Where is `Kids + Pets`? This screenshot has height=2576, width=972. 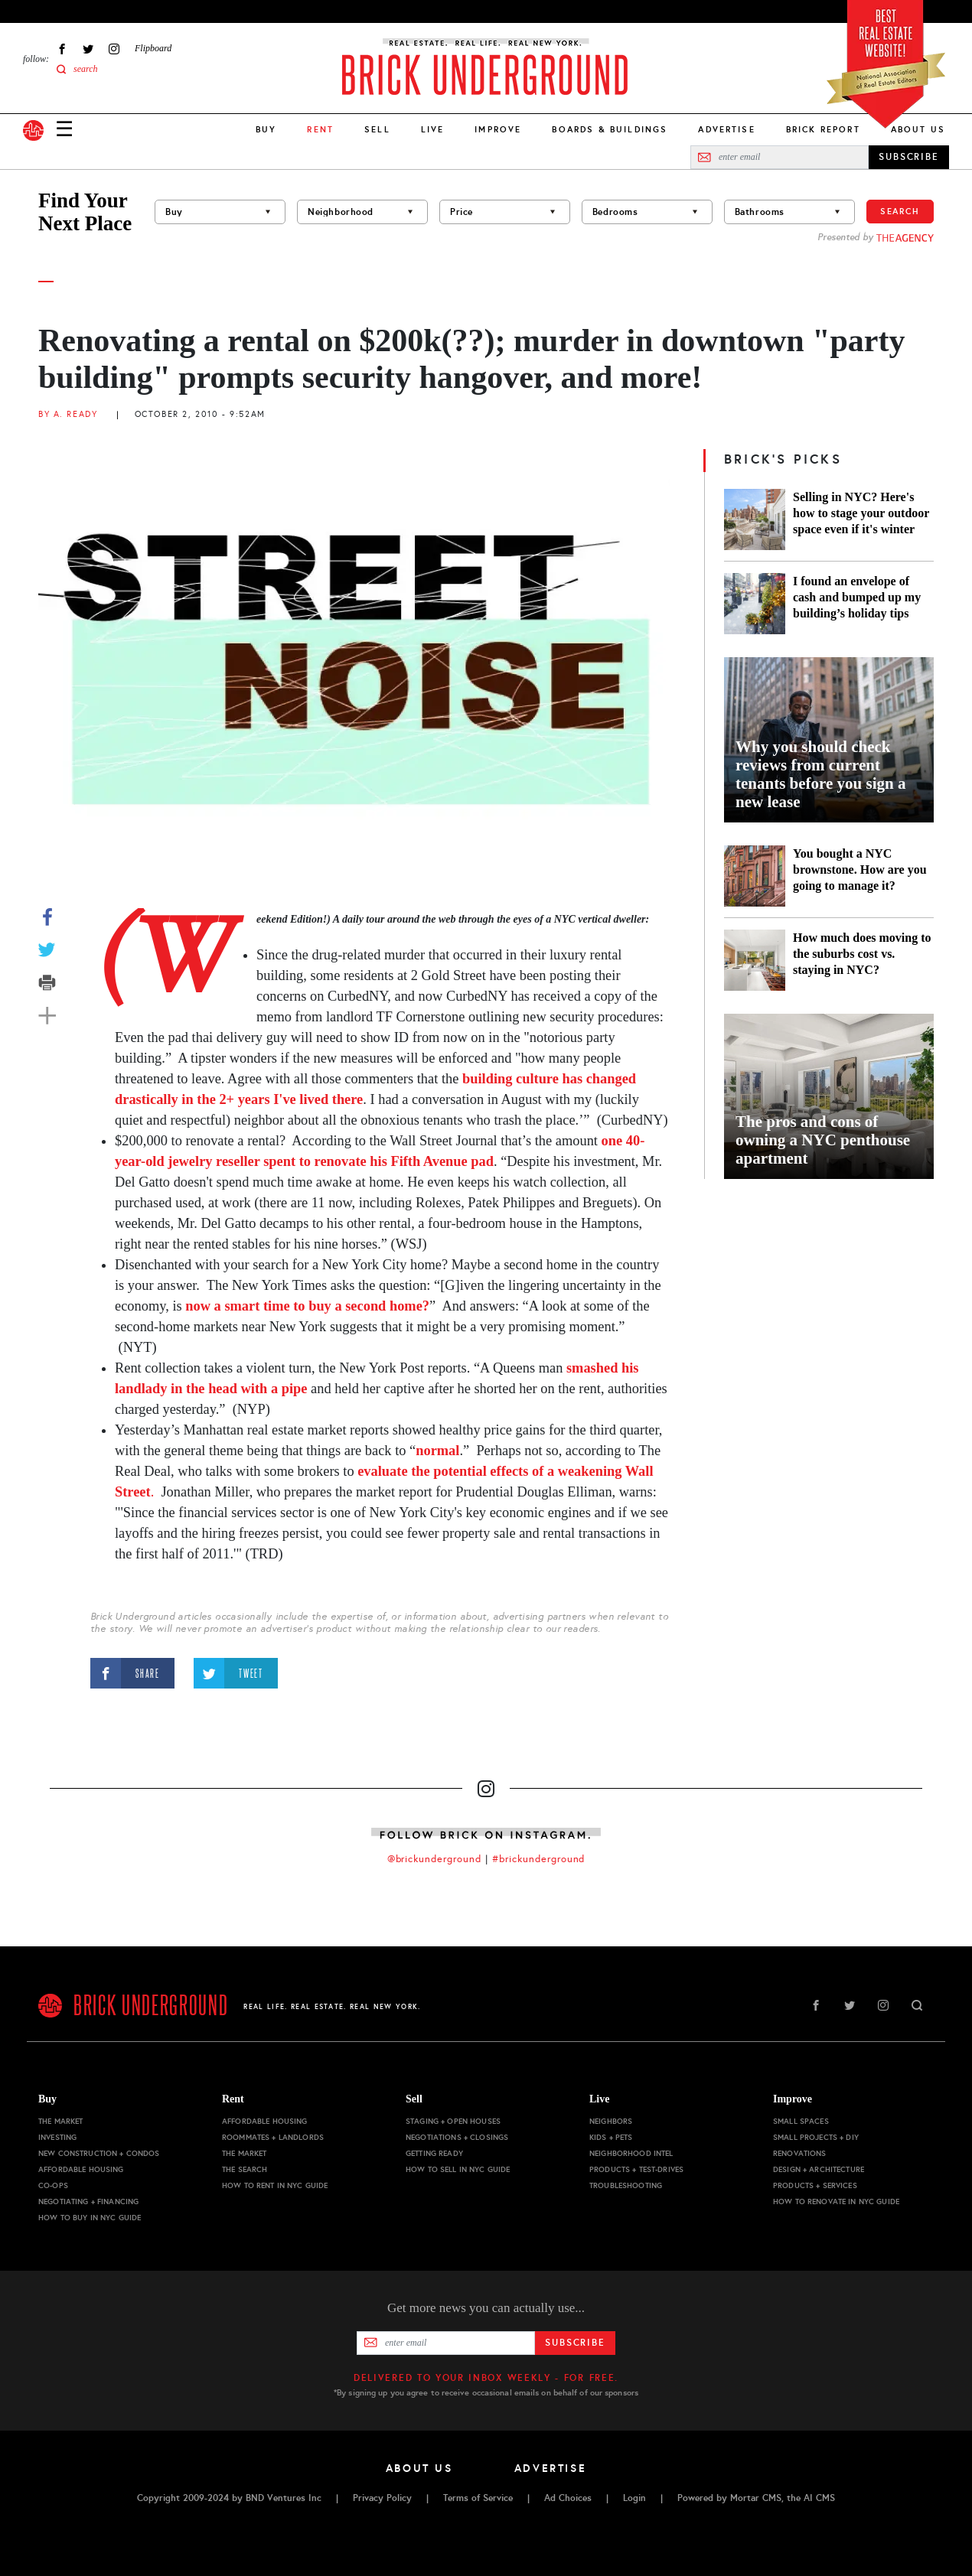 Kids + Pets is located at coordinates (611, 2137).